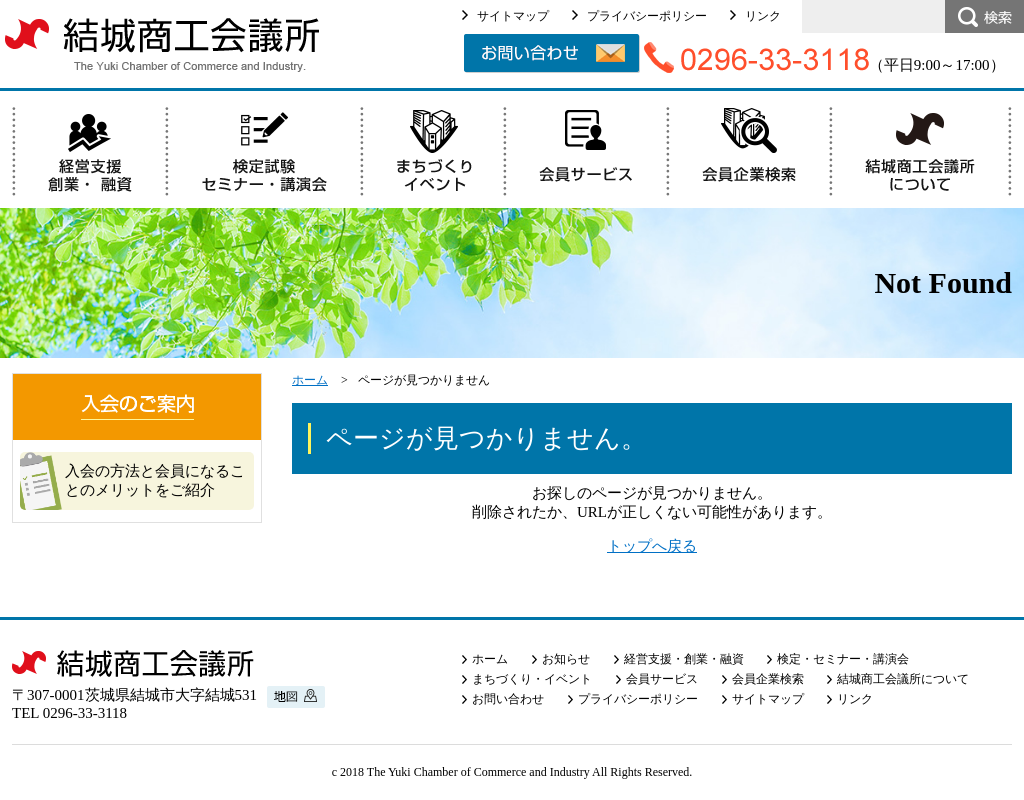 The image size is (1024, 800). Describe the element at coordinates (513, 16) in the screenshot. I see `サイトマップ` at that location.